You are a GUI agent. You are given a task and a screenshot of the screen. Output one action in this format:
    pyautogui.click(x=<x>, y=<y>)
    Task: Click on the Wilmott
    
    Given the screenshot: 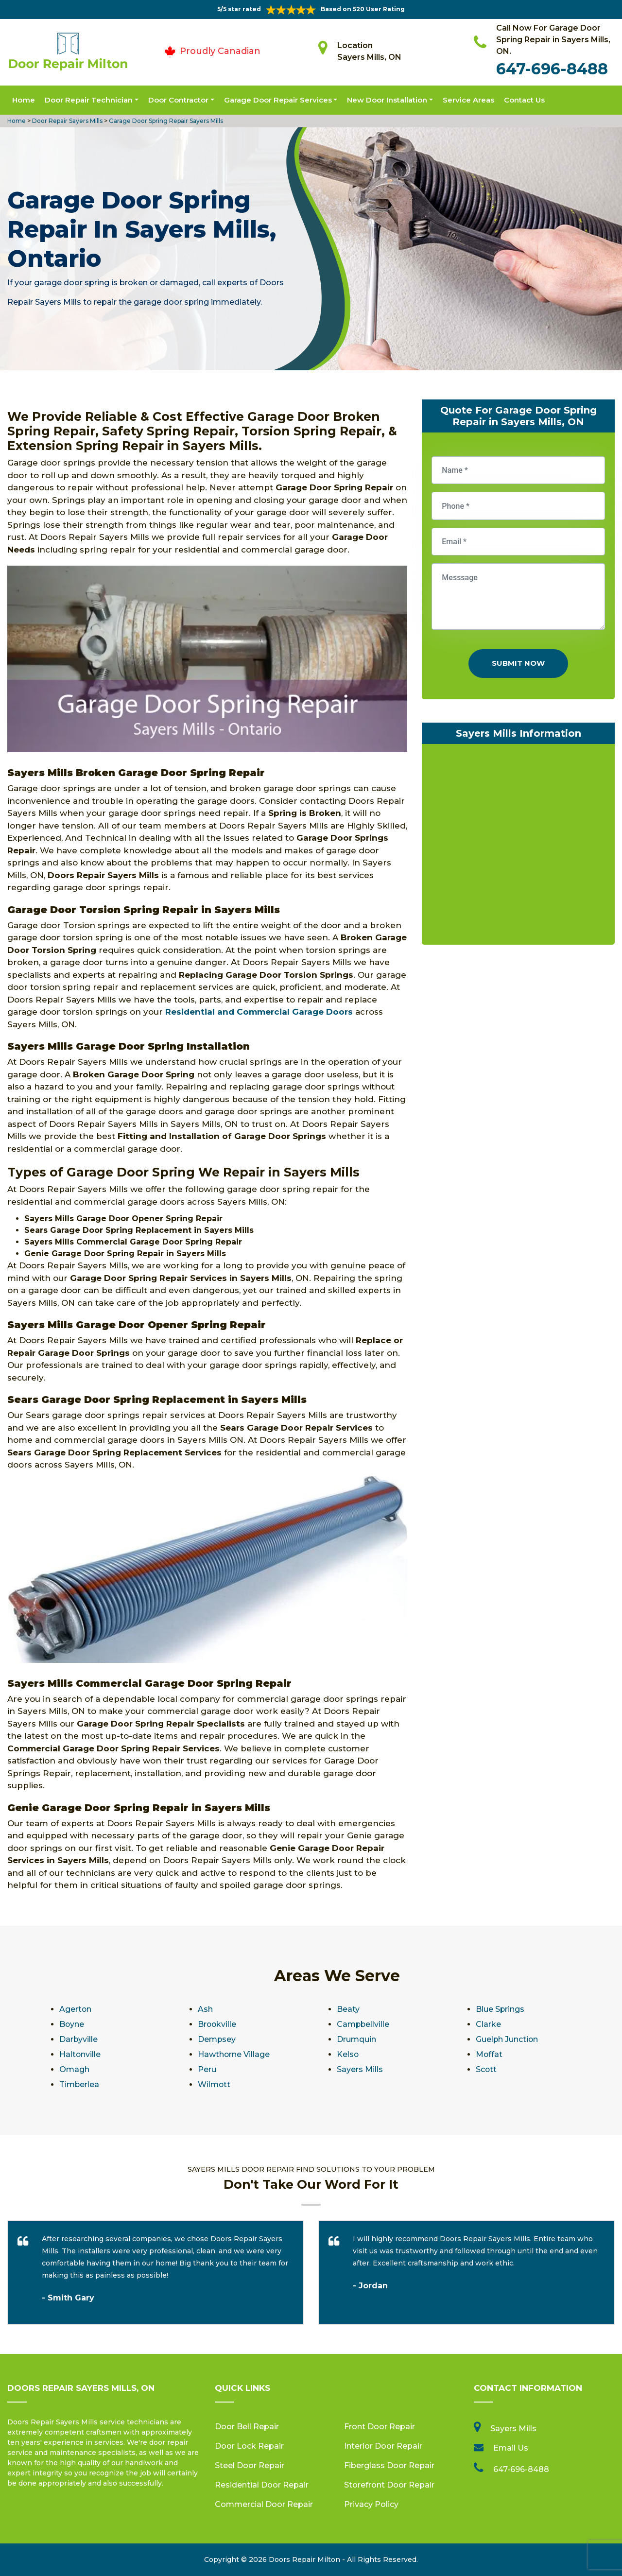 What is the action you would take?
    pyautogui.click(x=214, y=2084)
    